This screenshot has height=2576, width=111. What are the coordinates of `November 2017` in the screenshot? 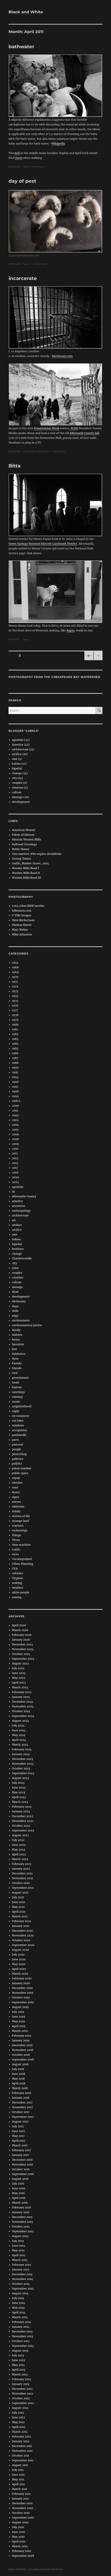 It's located at (22, 2107).